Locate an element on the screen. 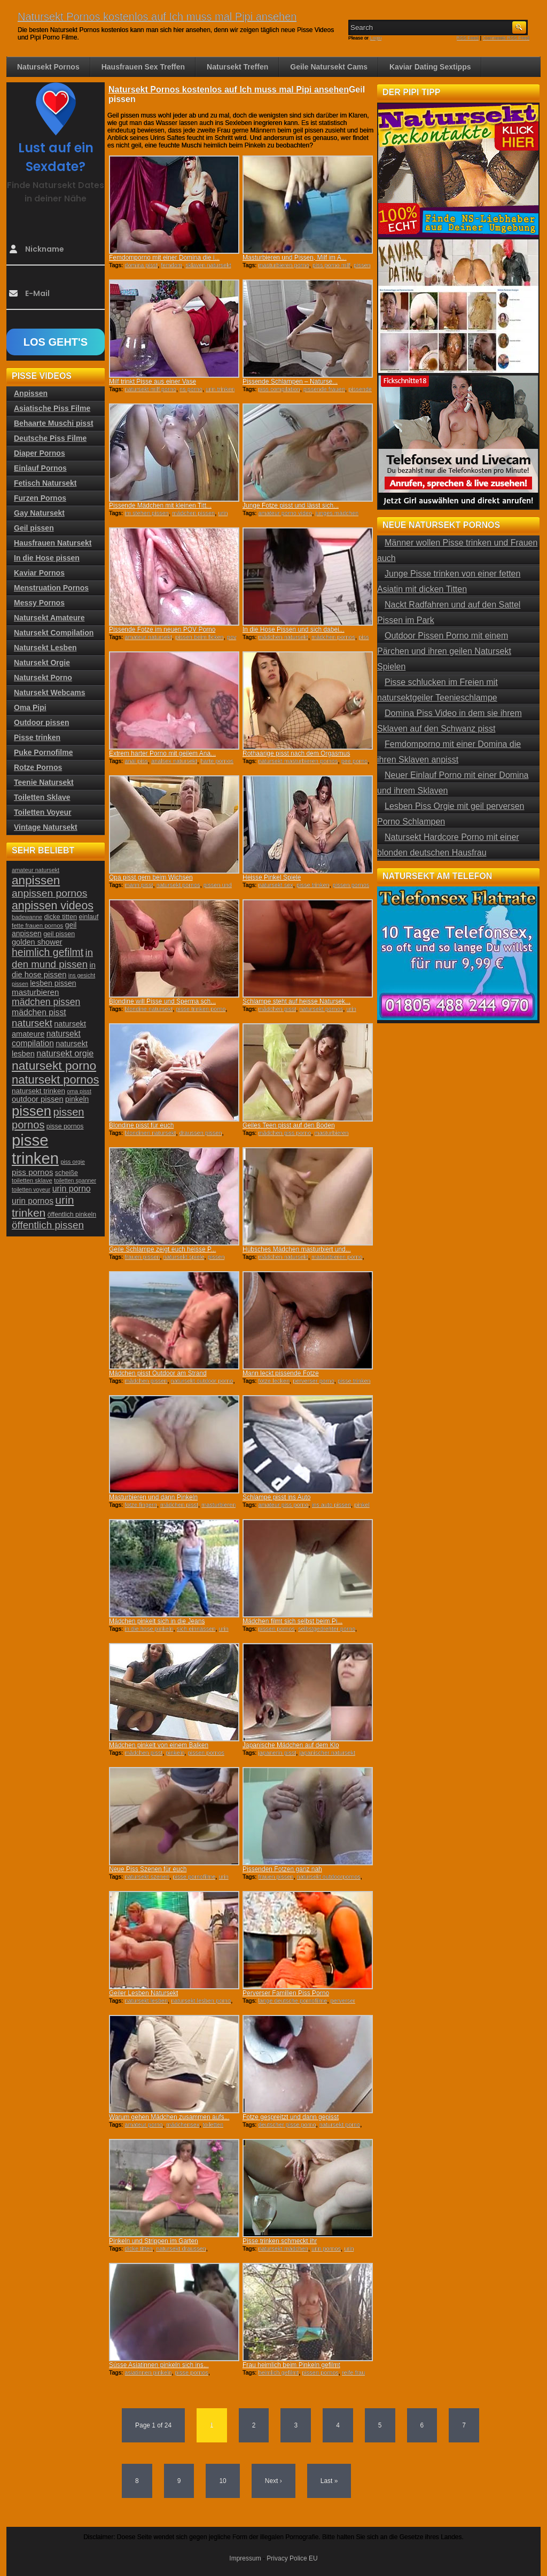 The height and width of the screenshot is (2576, 547). anpissen [anpissen (79 Einträge)] is located at coordinates (36, 880).